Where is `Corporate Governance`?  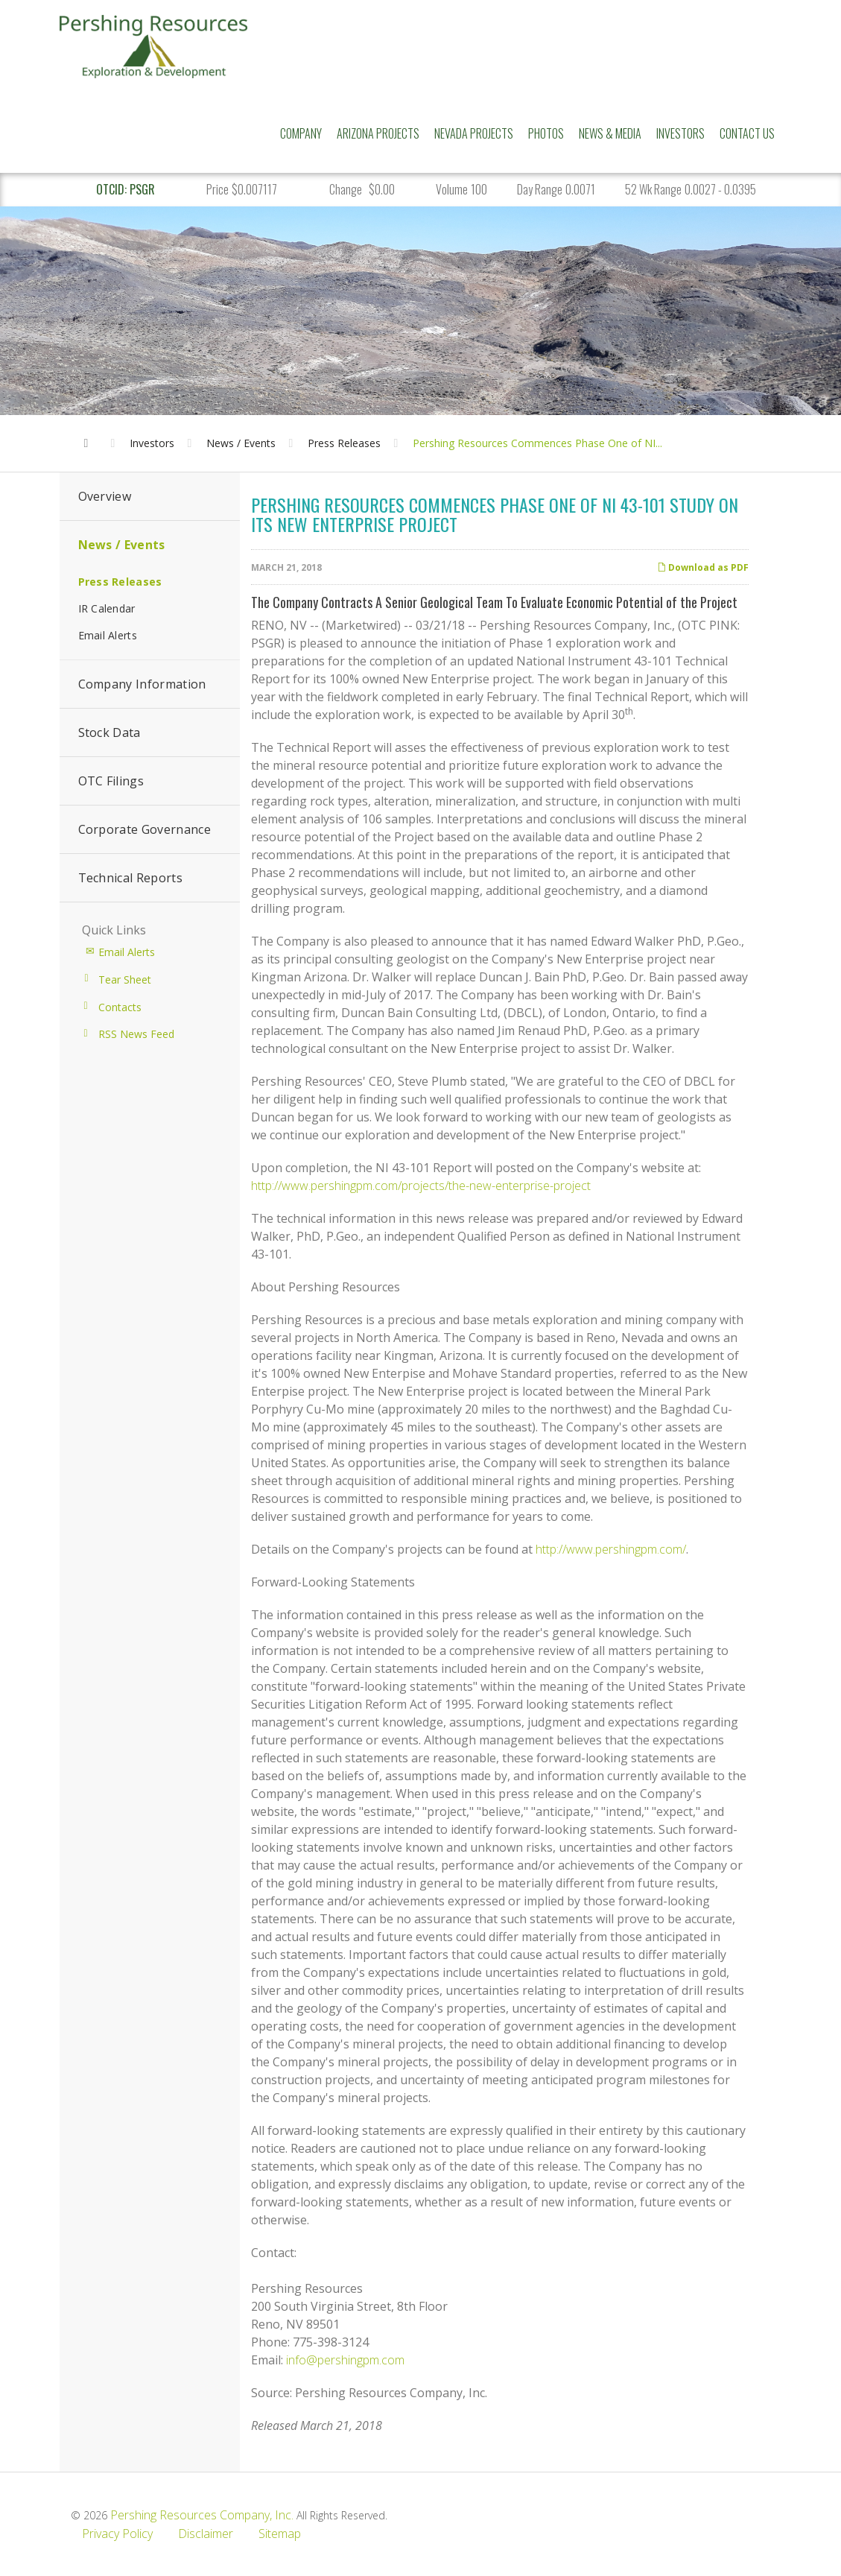 Corporate Governance is located at coordinates (144, 829).